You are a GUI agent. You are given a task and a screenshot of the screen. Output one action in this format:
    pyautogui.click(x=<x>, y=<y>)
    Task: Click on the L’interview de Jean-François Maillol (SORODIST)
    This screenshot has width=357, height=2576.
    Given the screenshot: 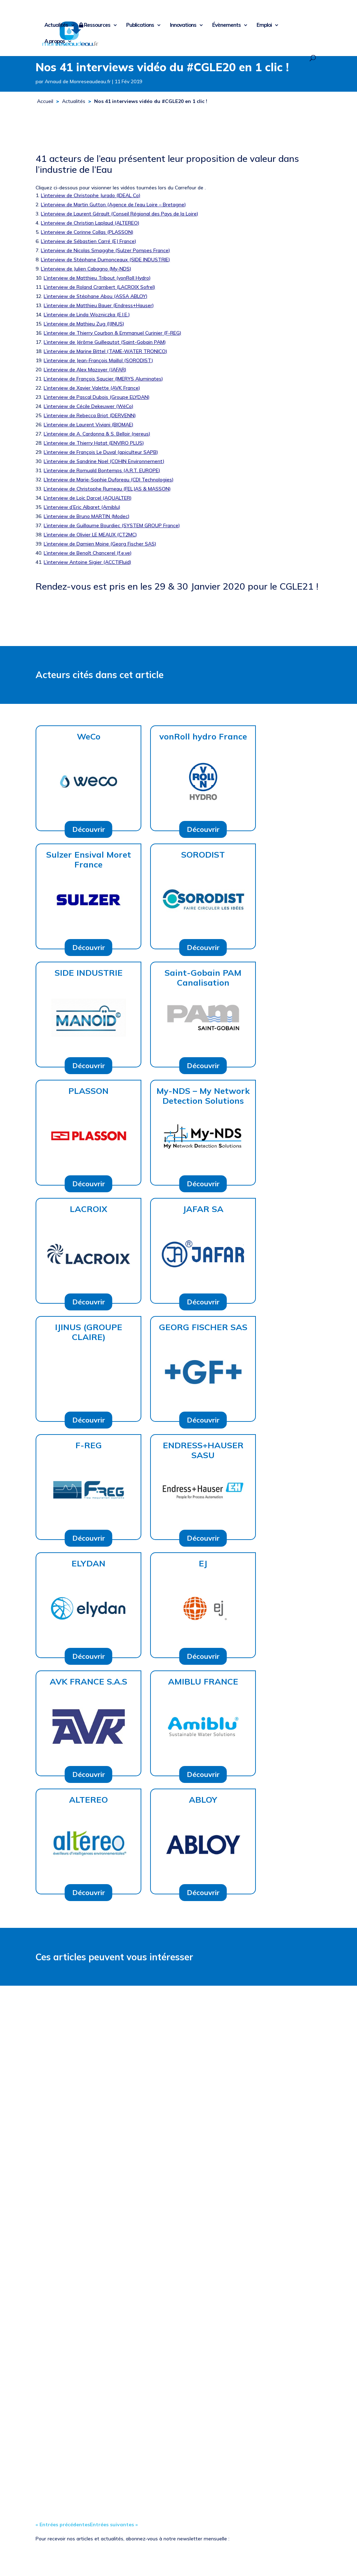 What is the action you would take?
    pyautogui.click(x=98, y=360)
    